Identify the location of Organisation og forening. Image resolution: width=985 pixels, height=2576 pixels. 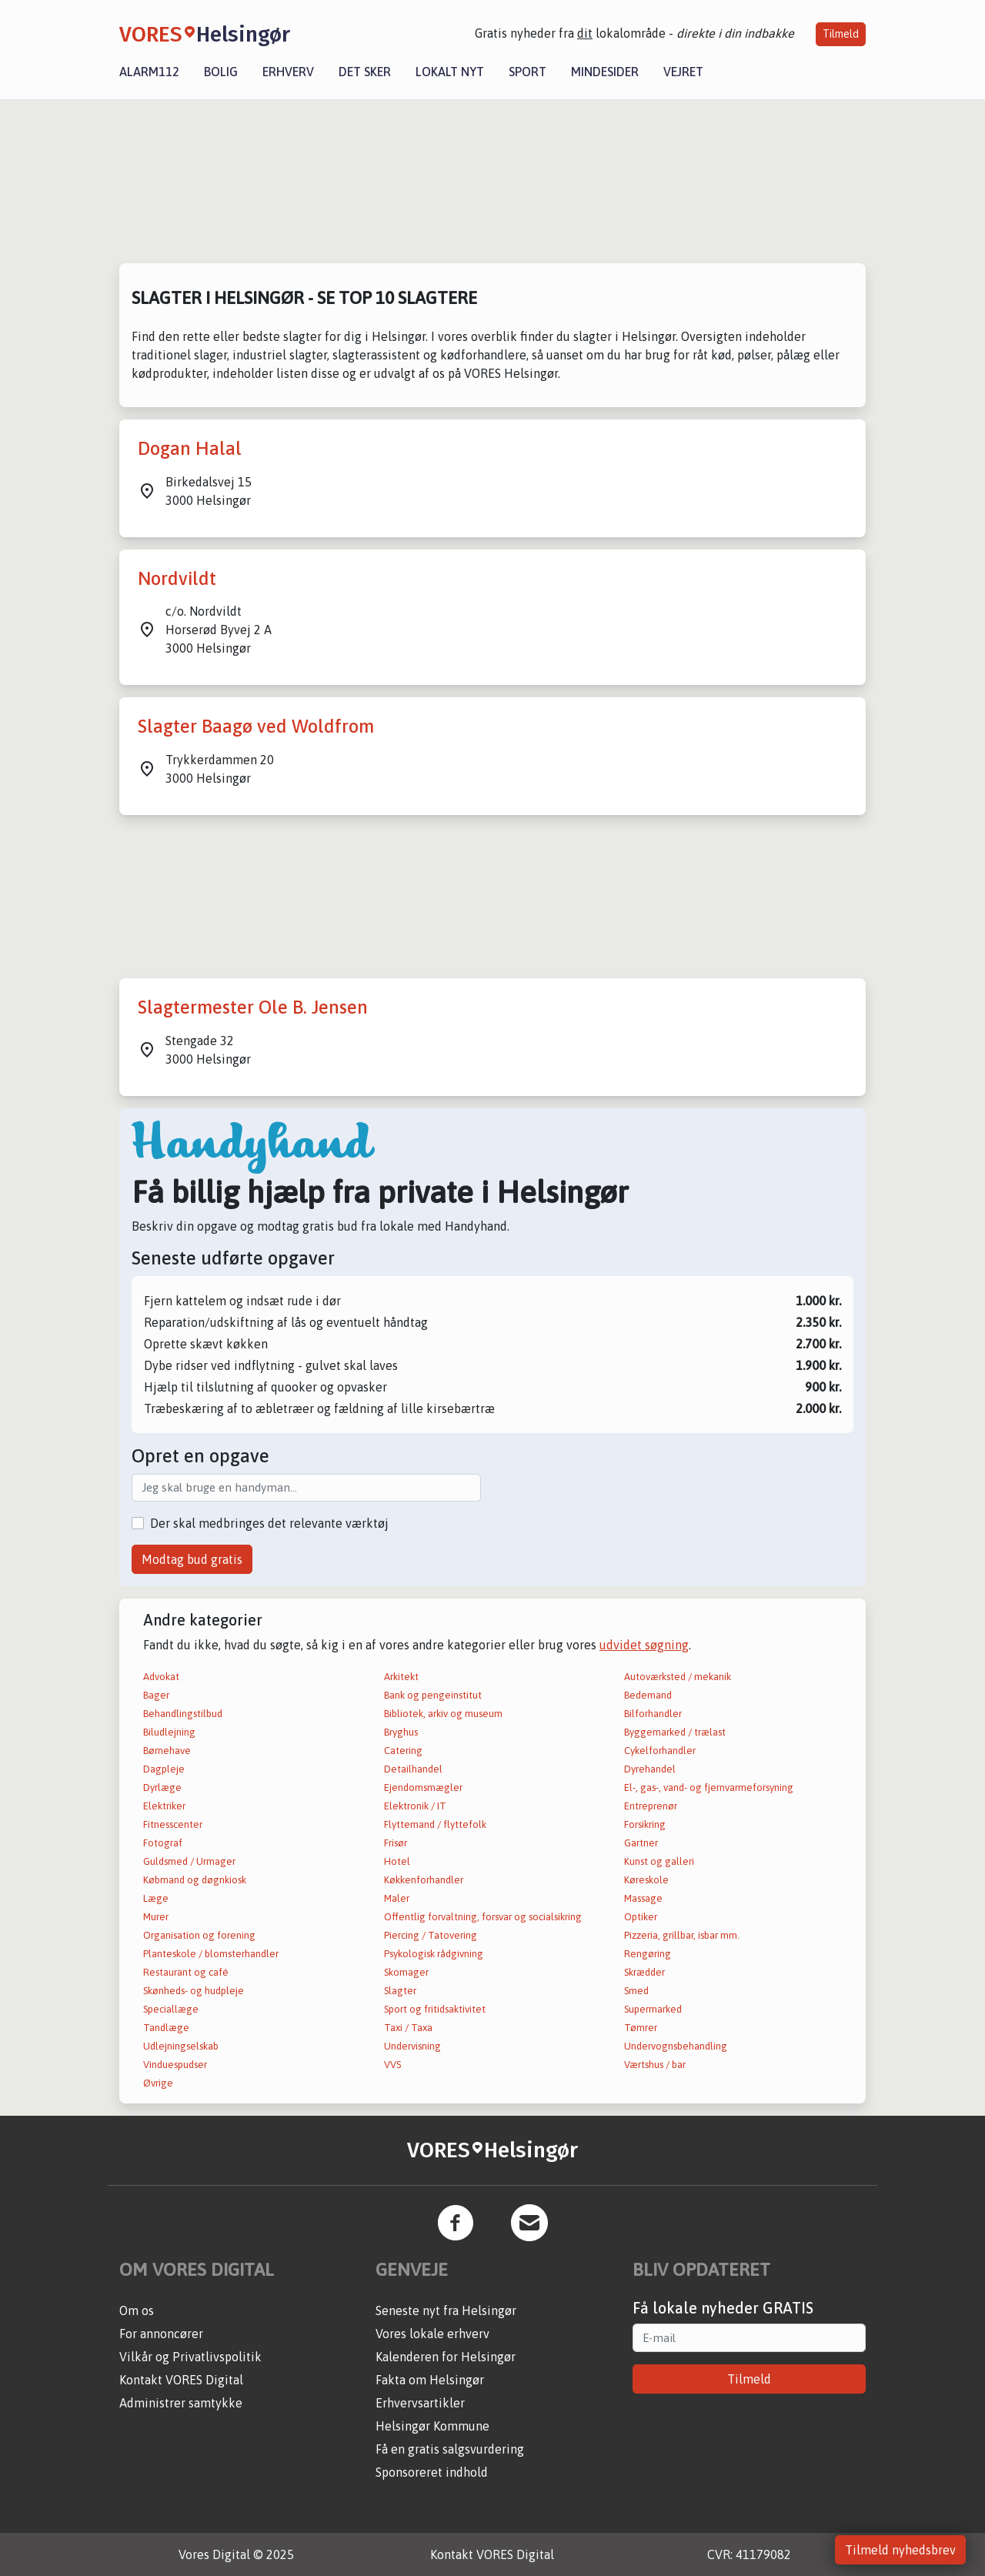
(199, 1935).